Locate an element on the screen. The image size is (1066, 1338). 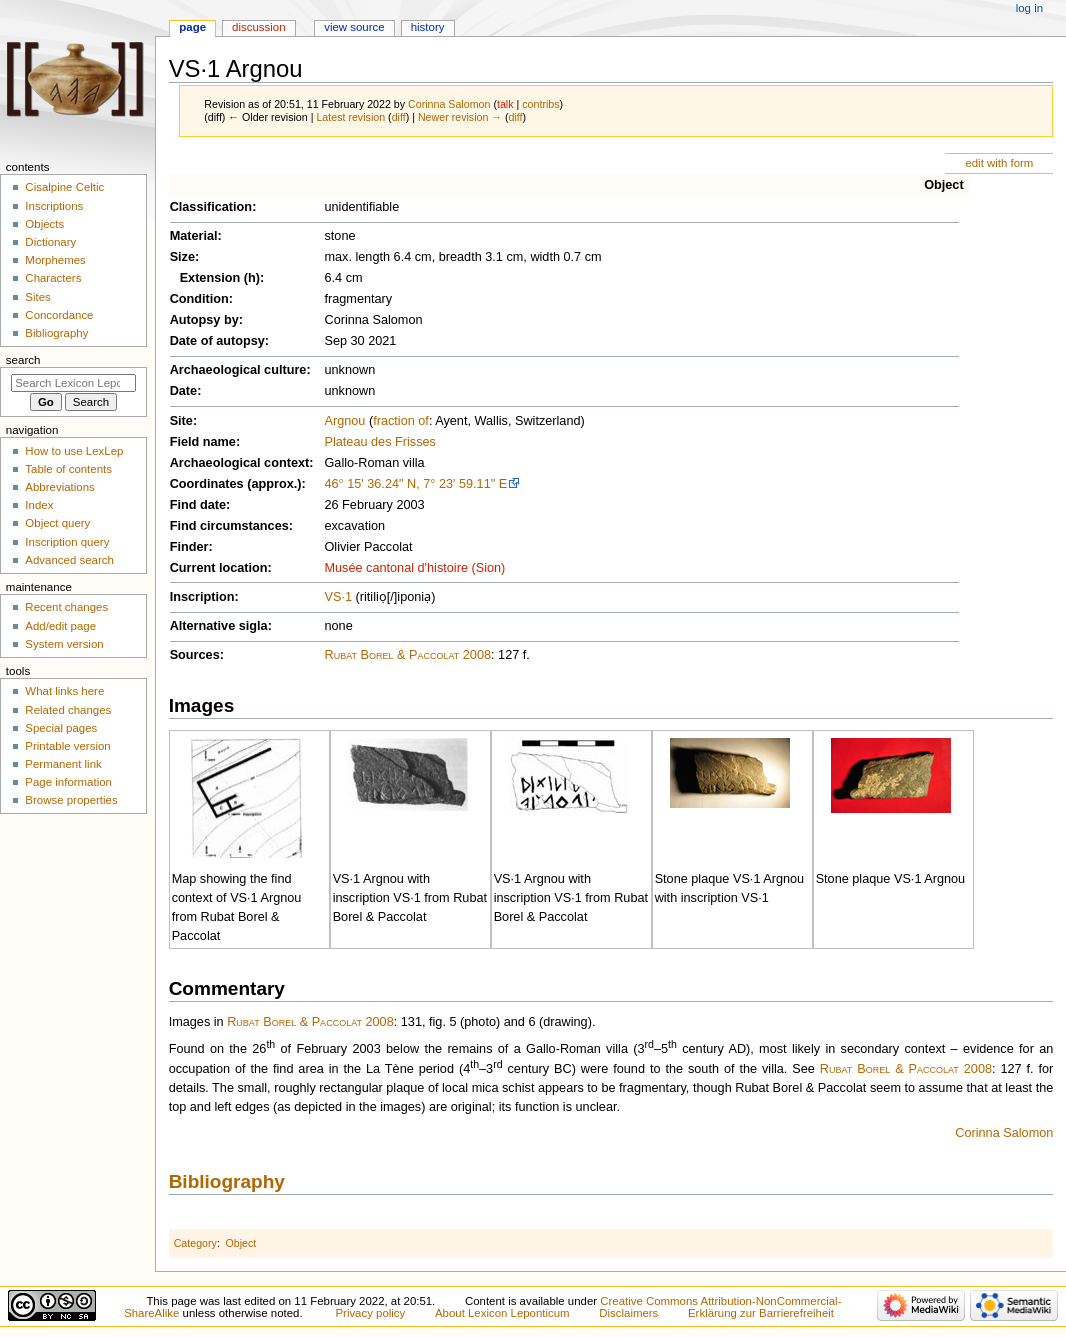
[Search Lexicon Leponticum] is located at coordinates (73, 383).